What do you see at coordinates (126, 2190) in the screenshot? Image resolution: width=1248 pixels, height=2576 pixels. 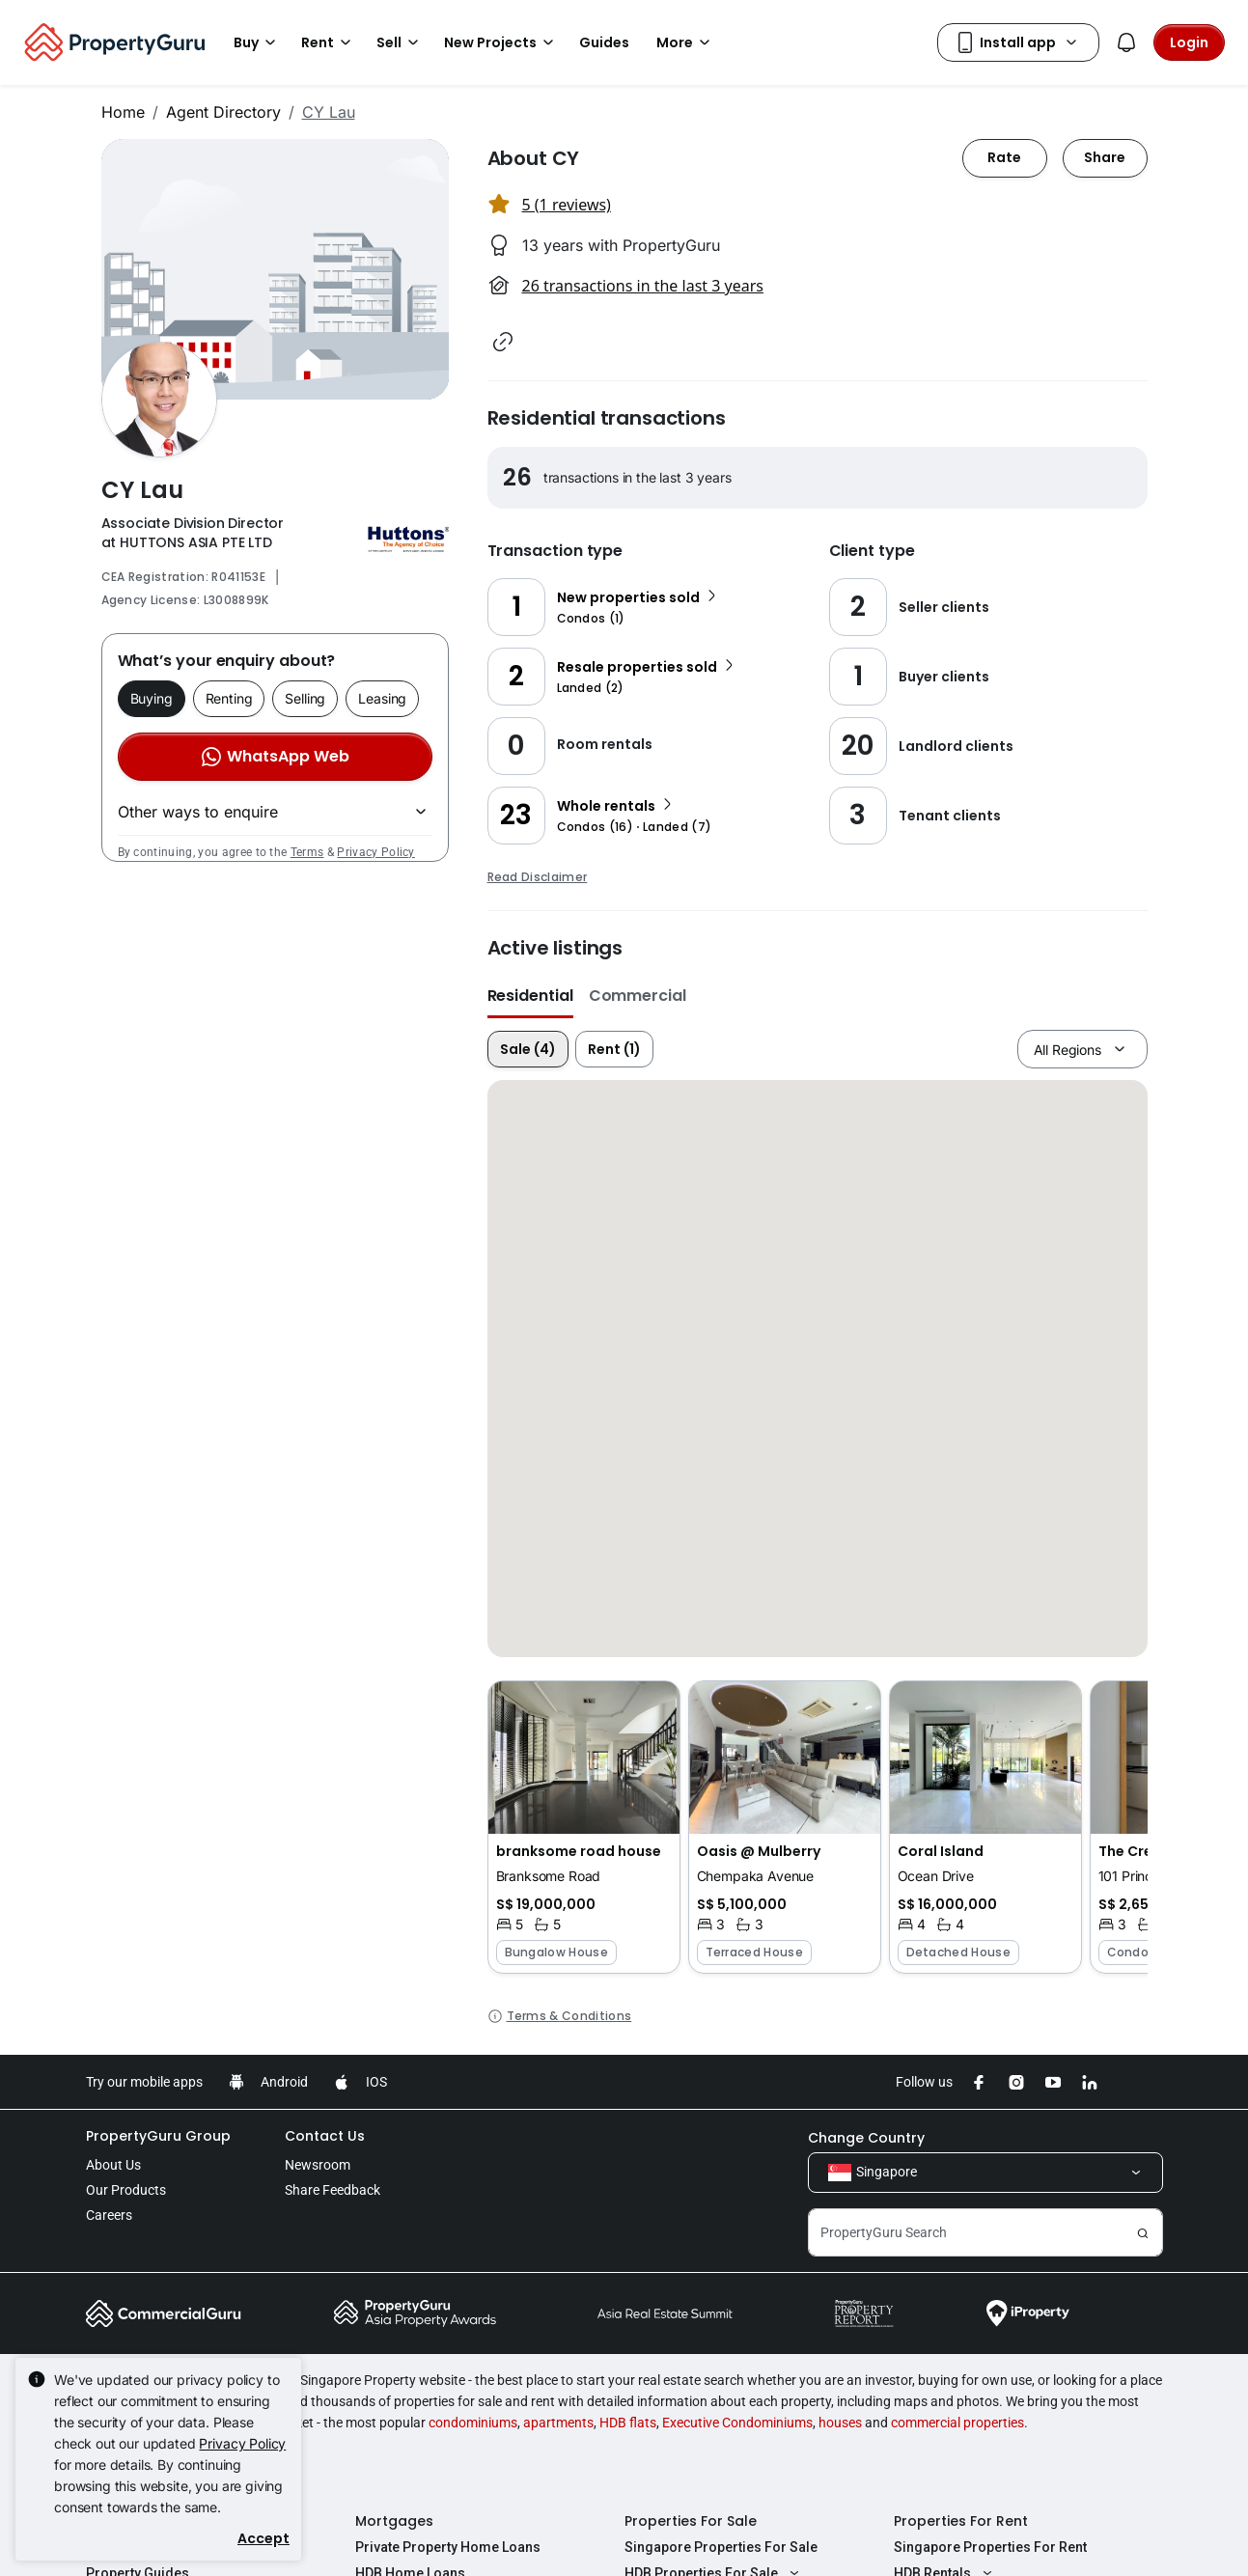 I see `Our Products` at bounding box center [126, 2190].